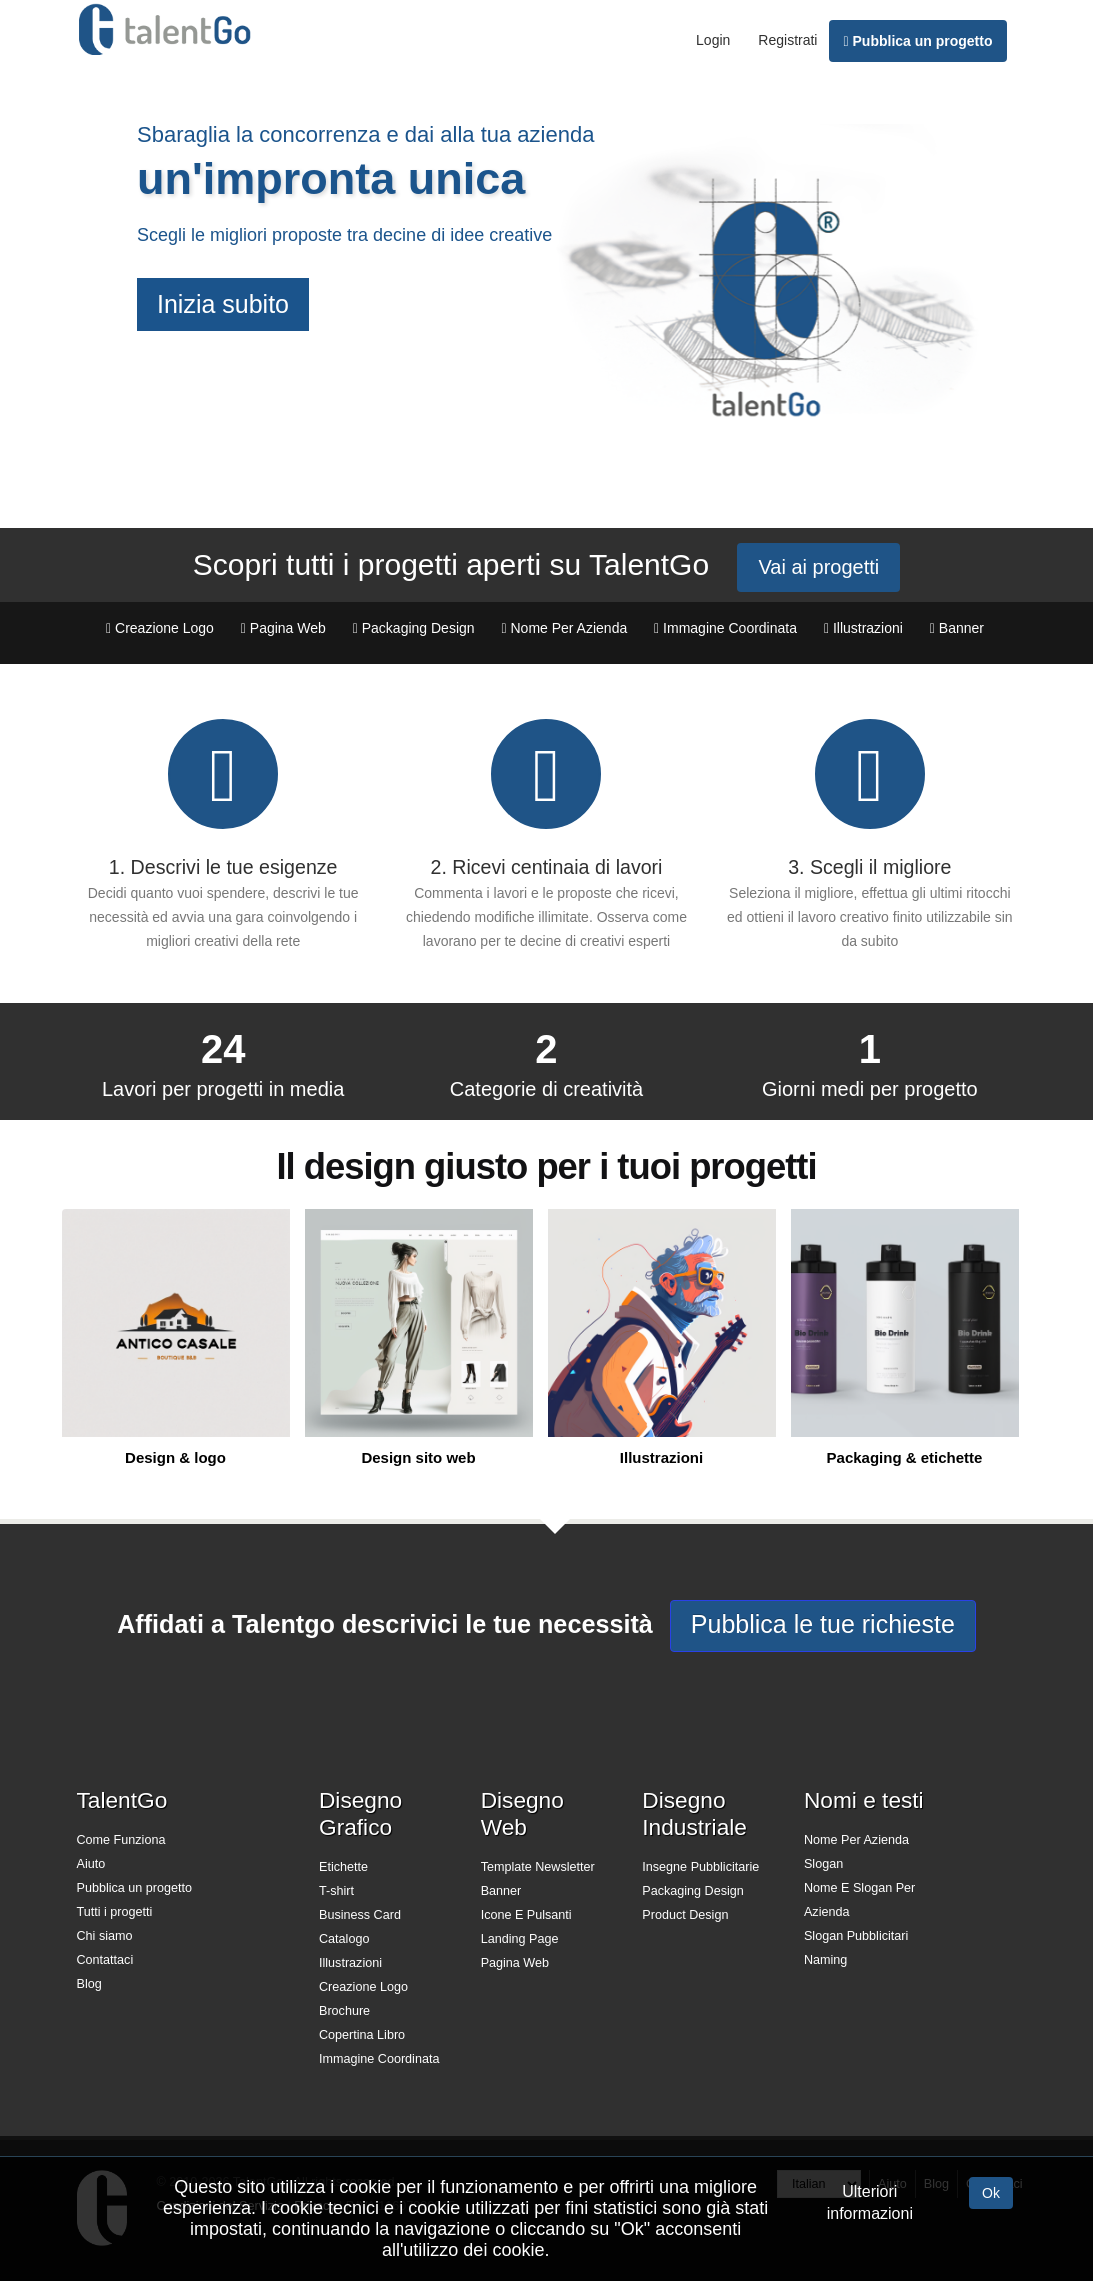  I want to click on Pubblica le tue richieste, so click(823, 1624).